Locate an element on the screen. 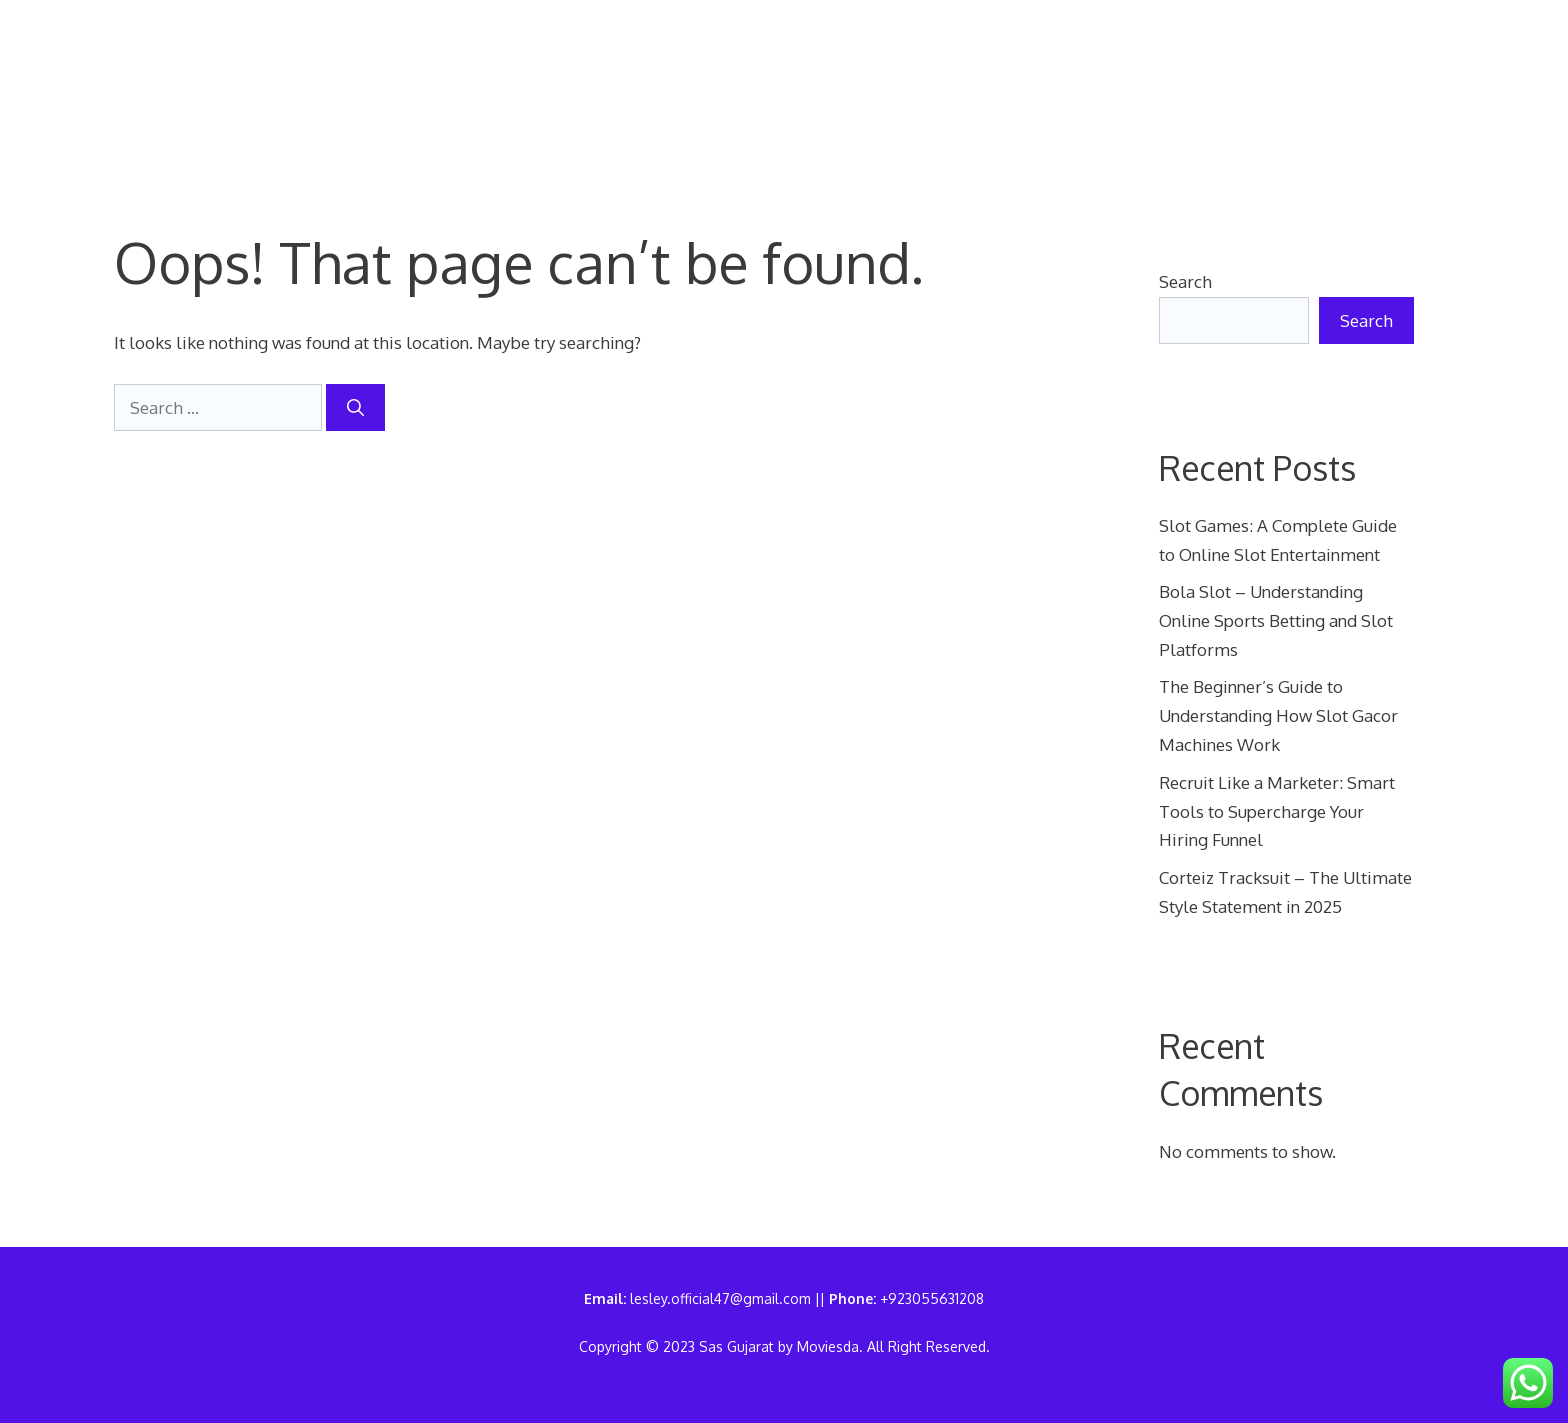  +923055631208 is located at coordinates (932, 1298).